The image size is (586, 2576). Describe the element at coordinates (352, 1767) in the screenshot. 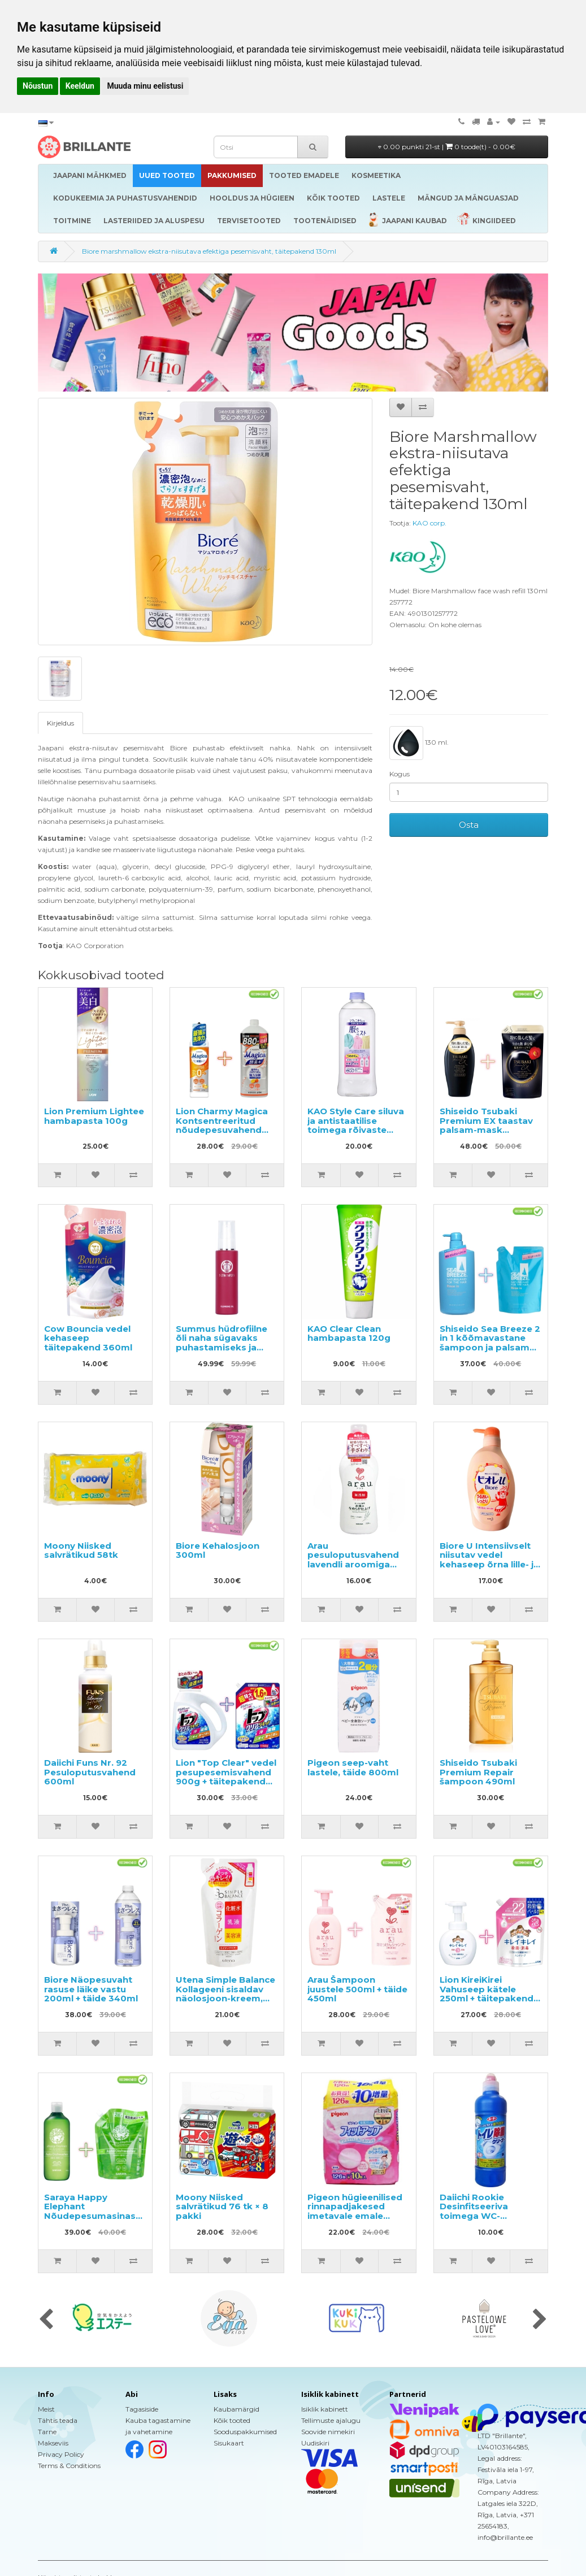

I see `Pigeon seep-vaht lastele, täide 800ml` at that location.